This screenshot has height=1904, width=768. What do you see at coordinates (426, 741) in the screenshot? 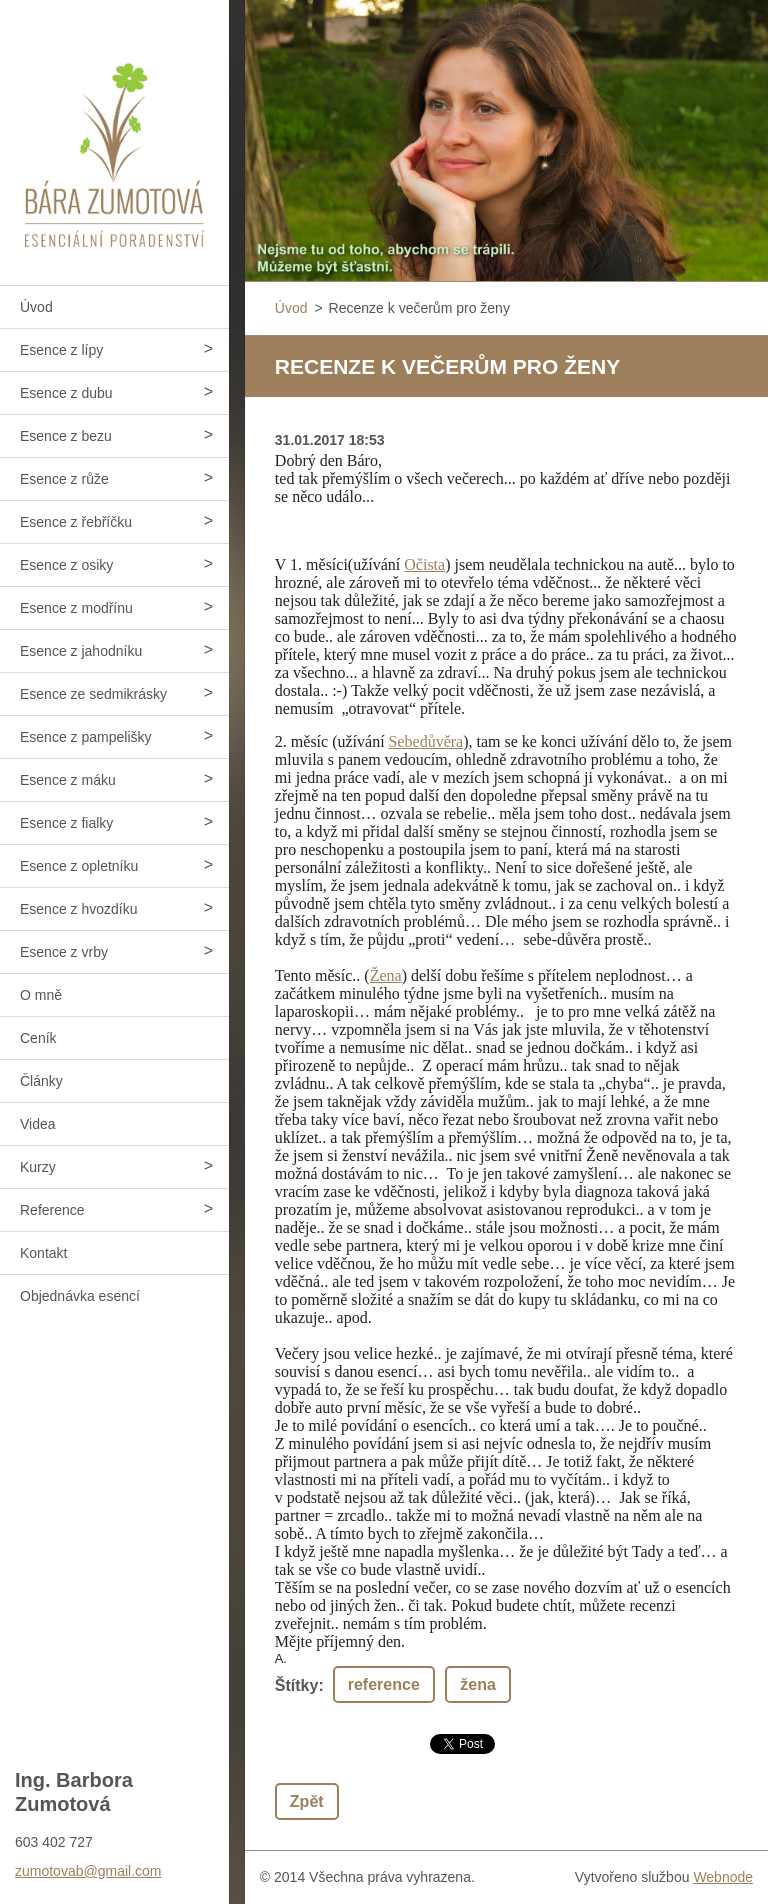
I see `Sebedůvěra` at bounding box center [426, 741].